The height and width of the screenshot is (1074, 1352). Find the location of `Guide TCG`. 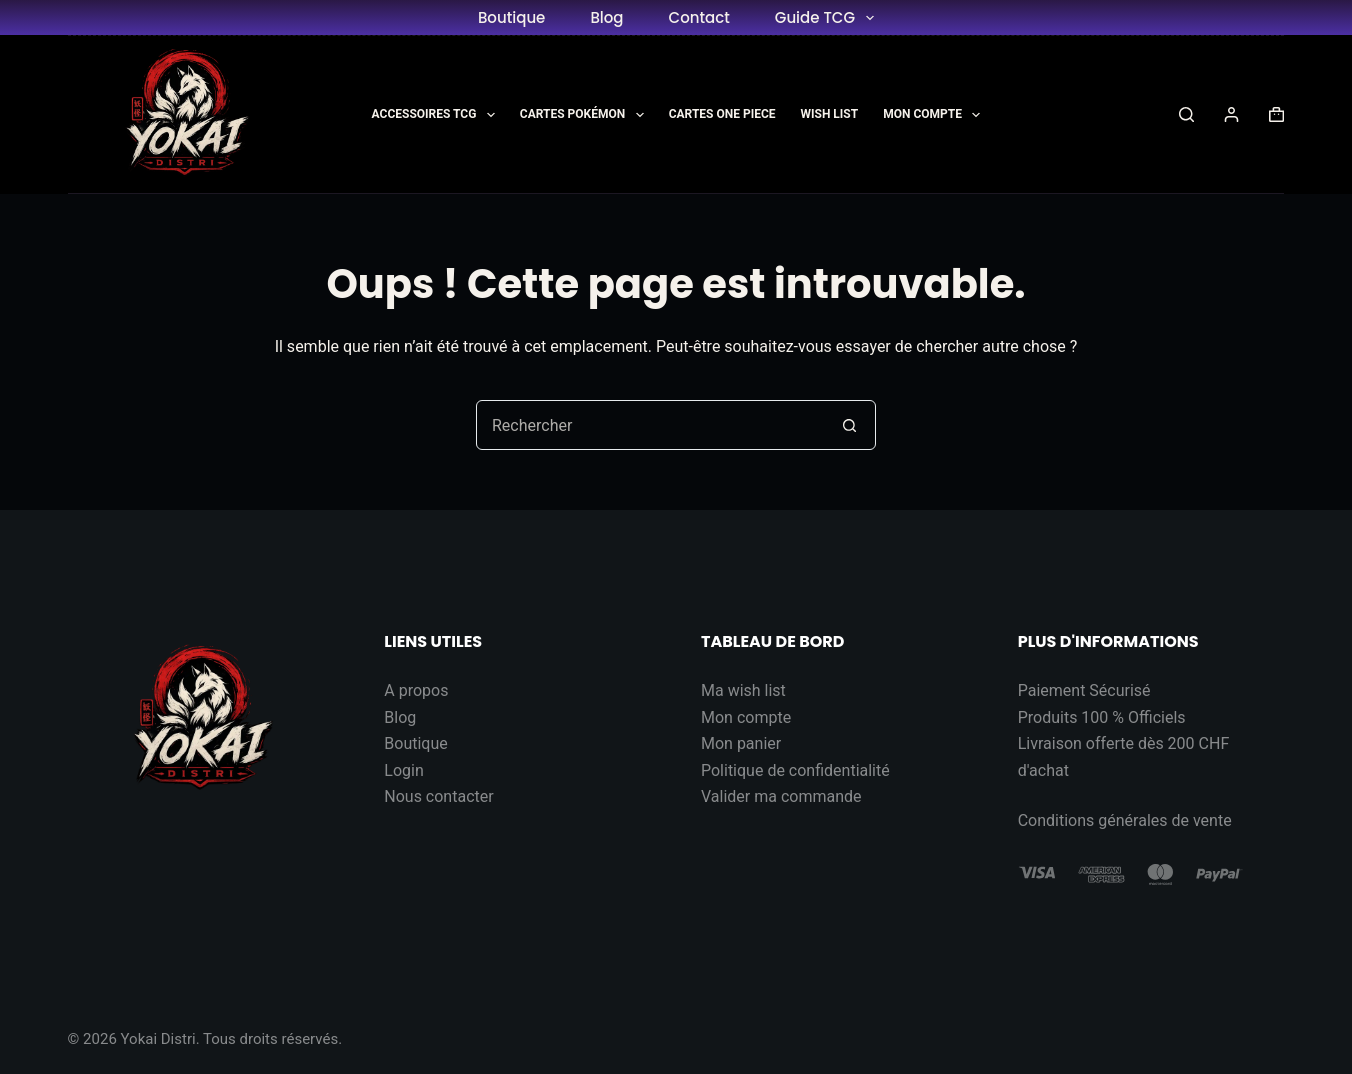

Guide TCG is located at coordinates (828, 18).